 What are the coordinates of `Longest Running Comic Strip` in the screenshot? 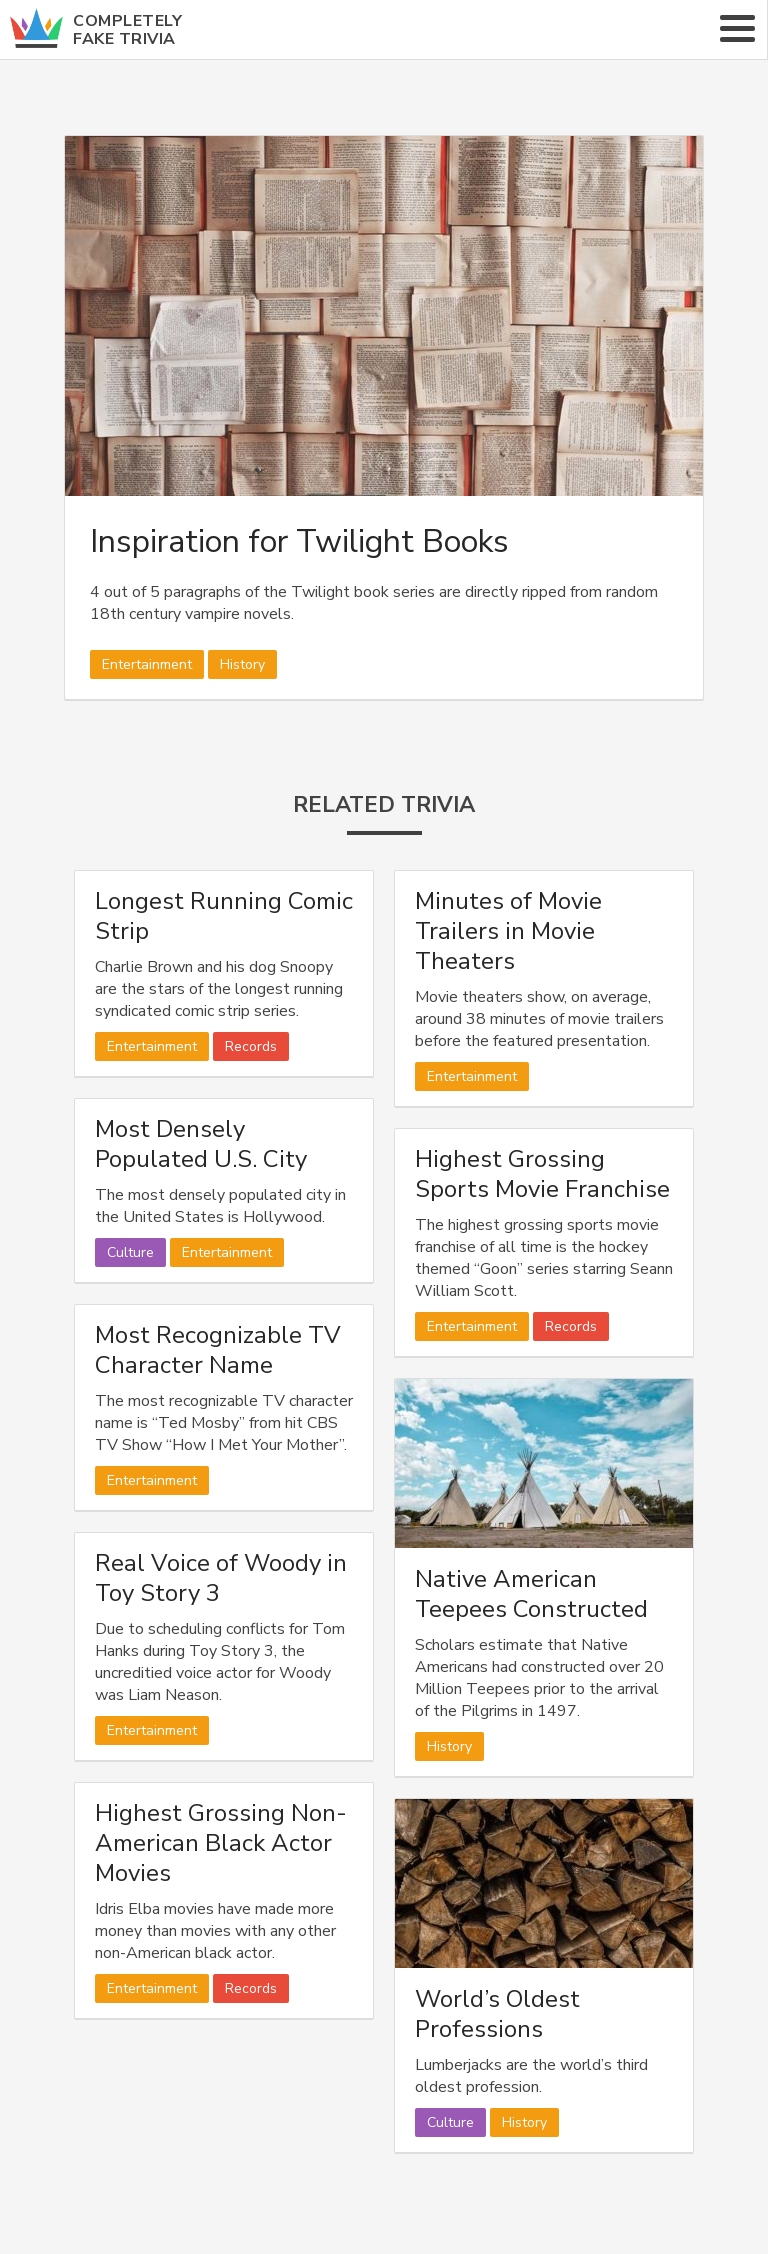 It's located at (224, 916).